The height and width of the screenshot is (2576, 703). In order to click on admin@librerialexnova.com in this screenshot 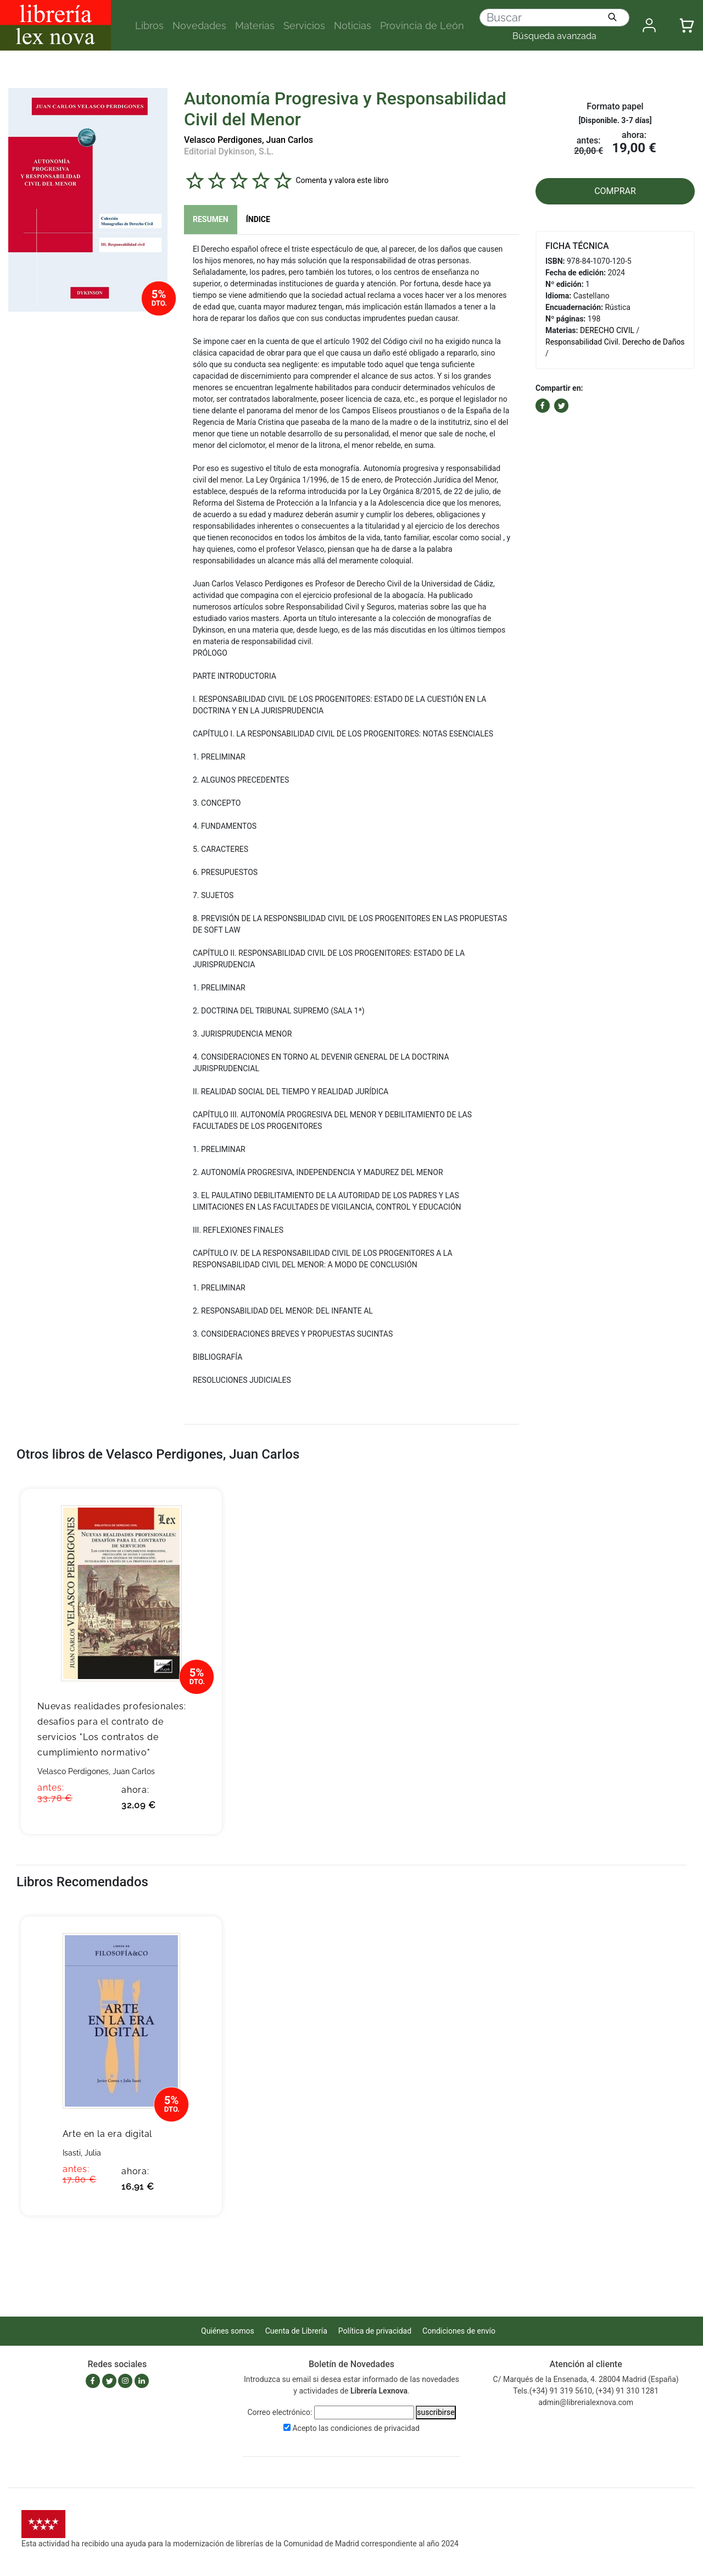, I will do `click(585, 2402)`.